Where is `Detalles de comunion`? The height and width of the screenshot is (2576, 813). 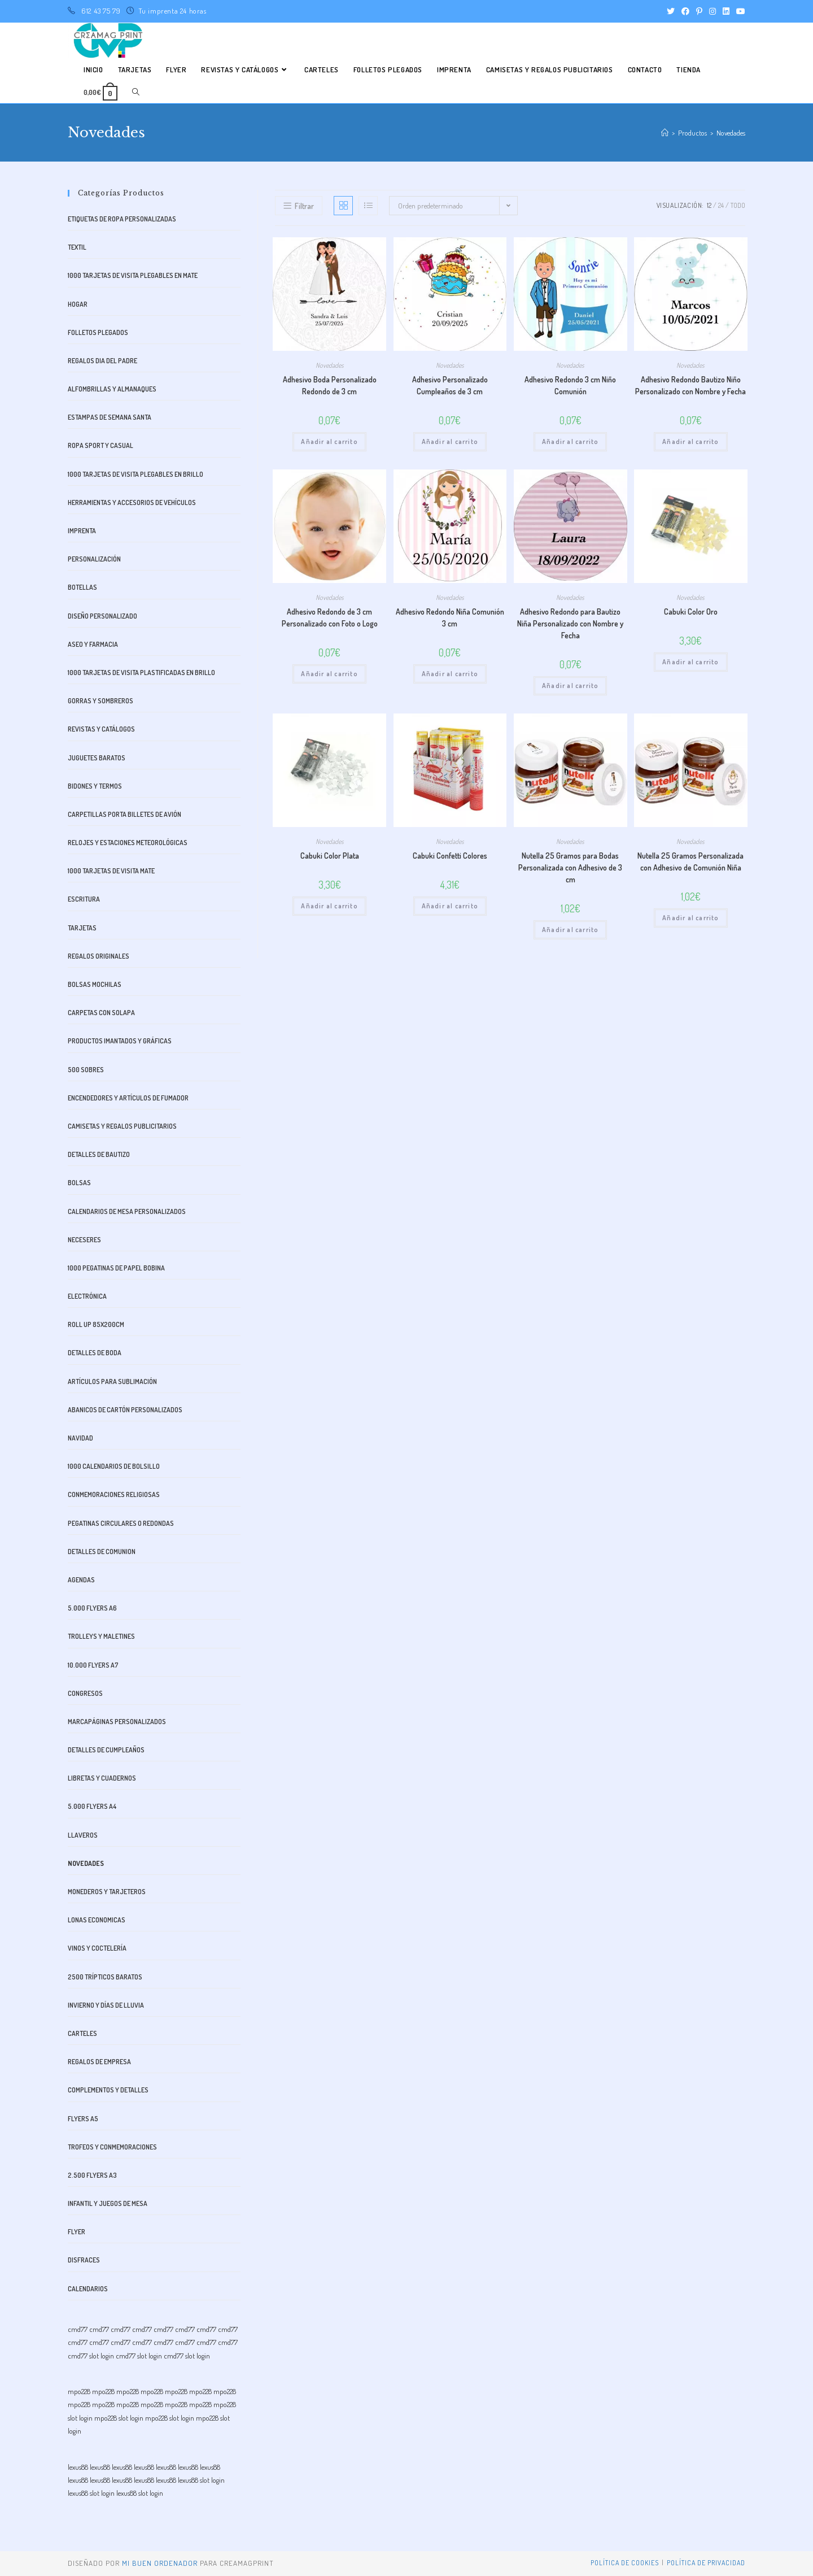 Detalles de comunion is located at coordinates (102, 1551).